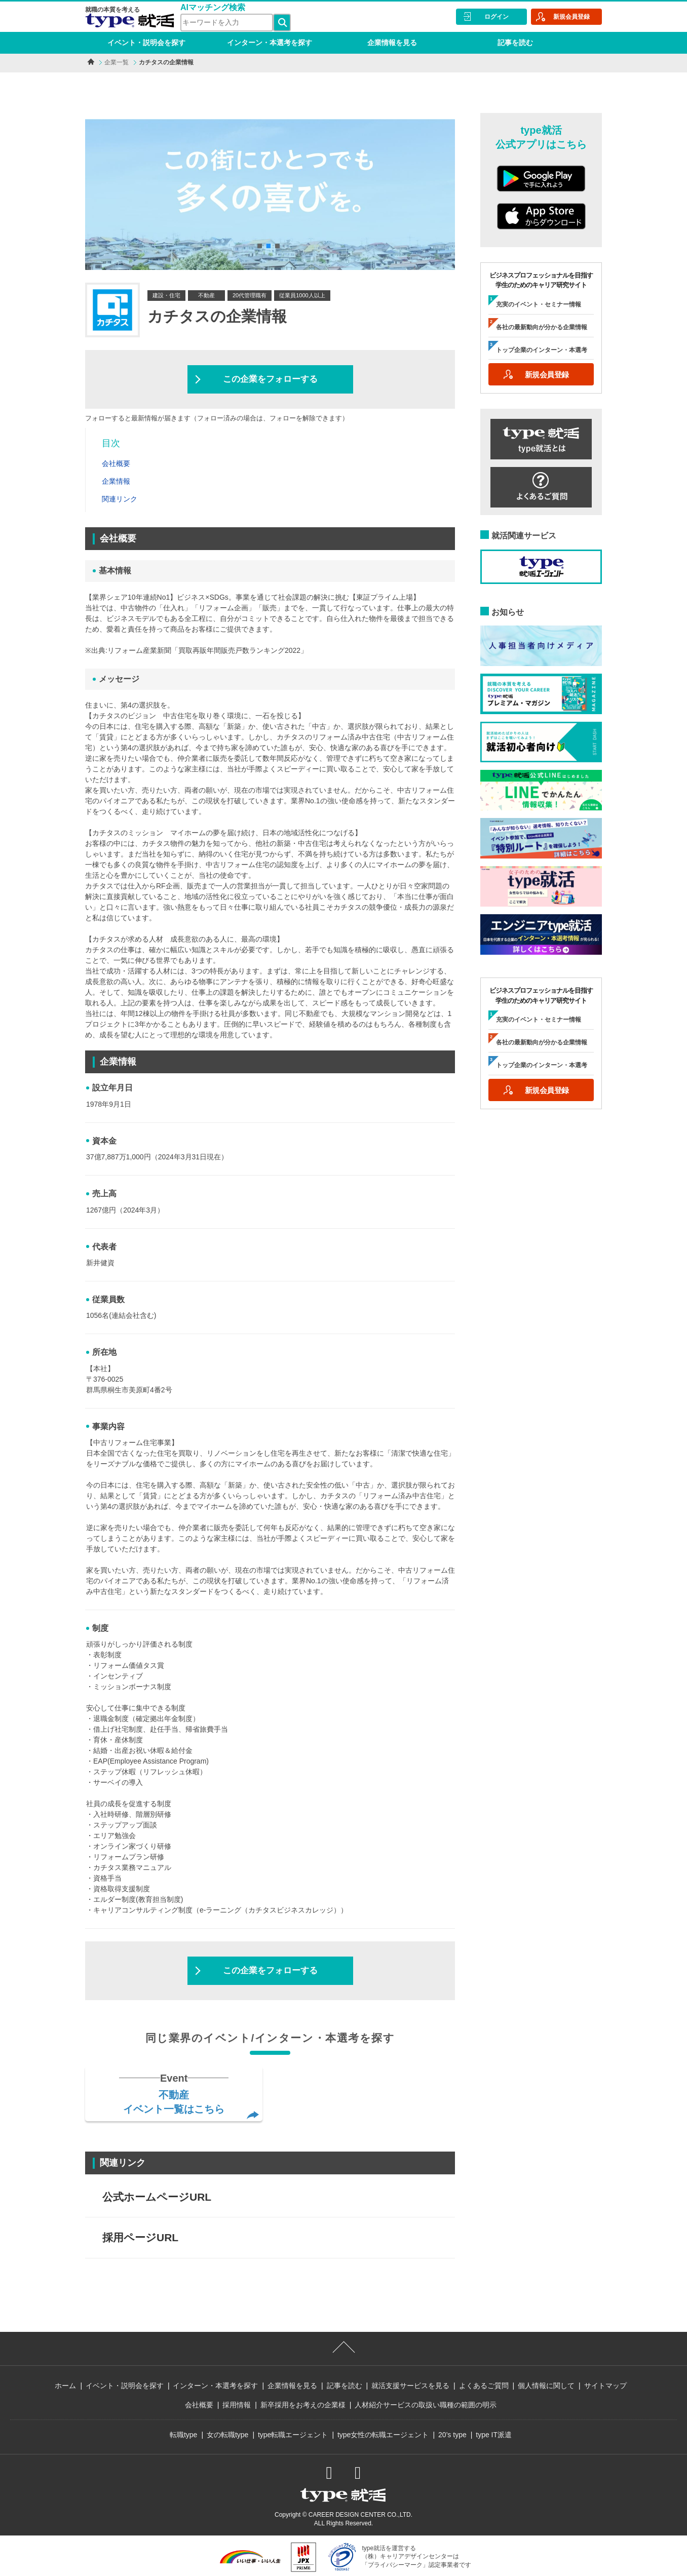 The width and height of the screenshot is (687, 2576). What do you see at coordinates (156, 2197) in the screenshot?
I see `公式ホームページURL` at bounding box center [156, 2197].